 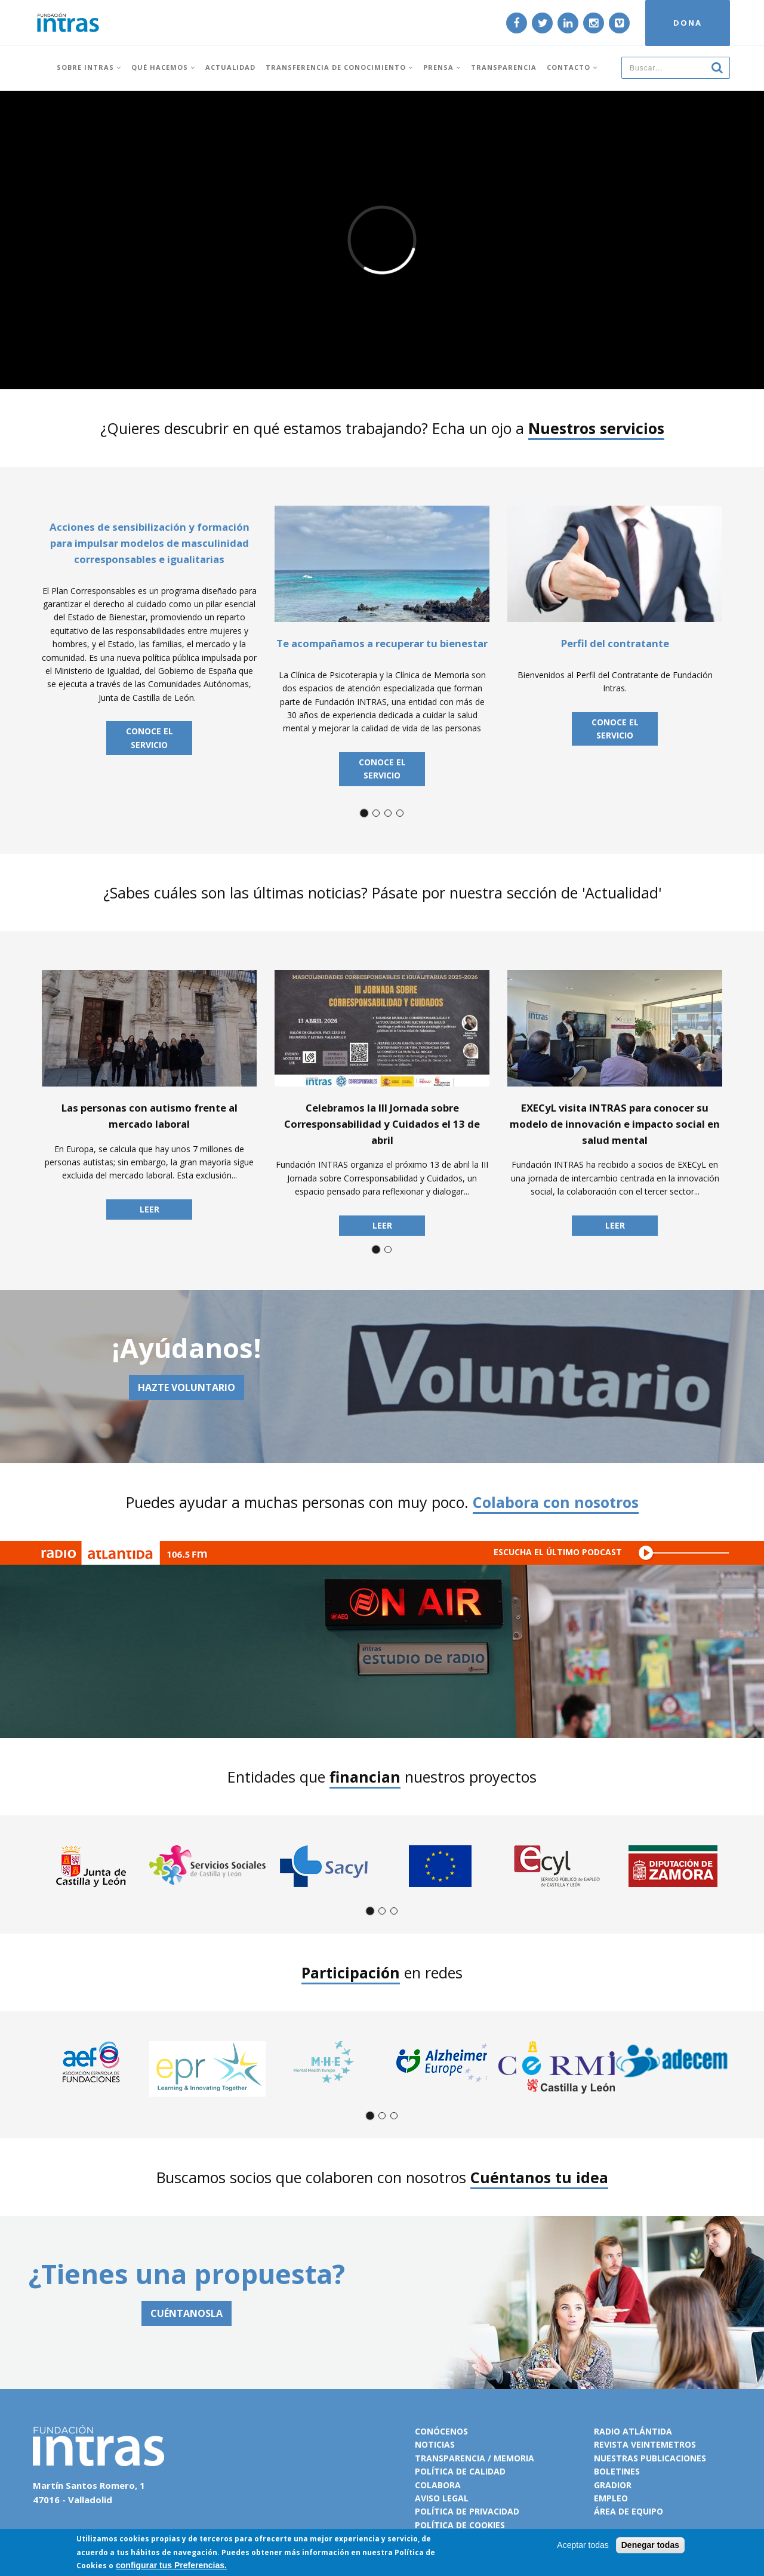 I want to click on Aceptar todas, so click(x=582, y=2545).